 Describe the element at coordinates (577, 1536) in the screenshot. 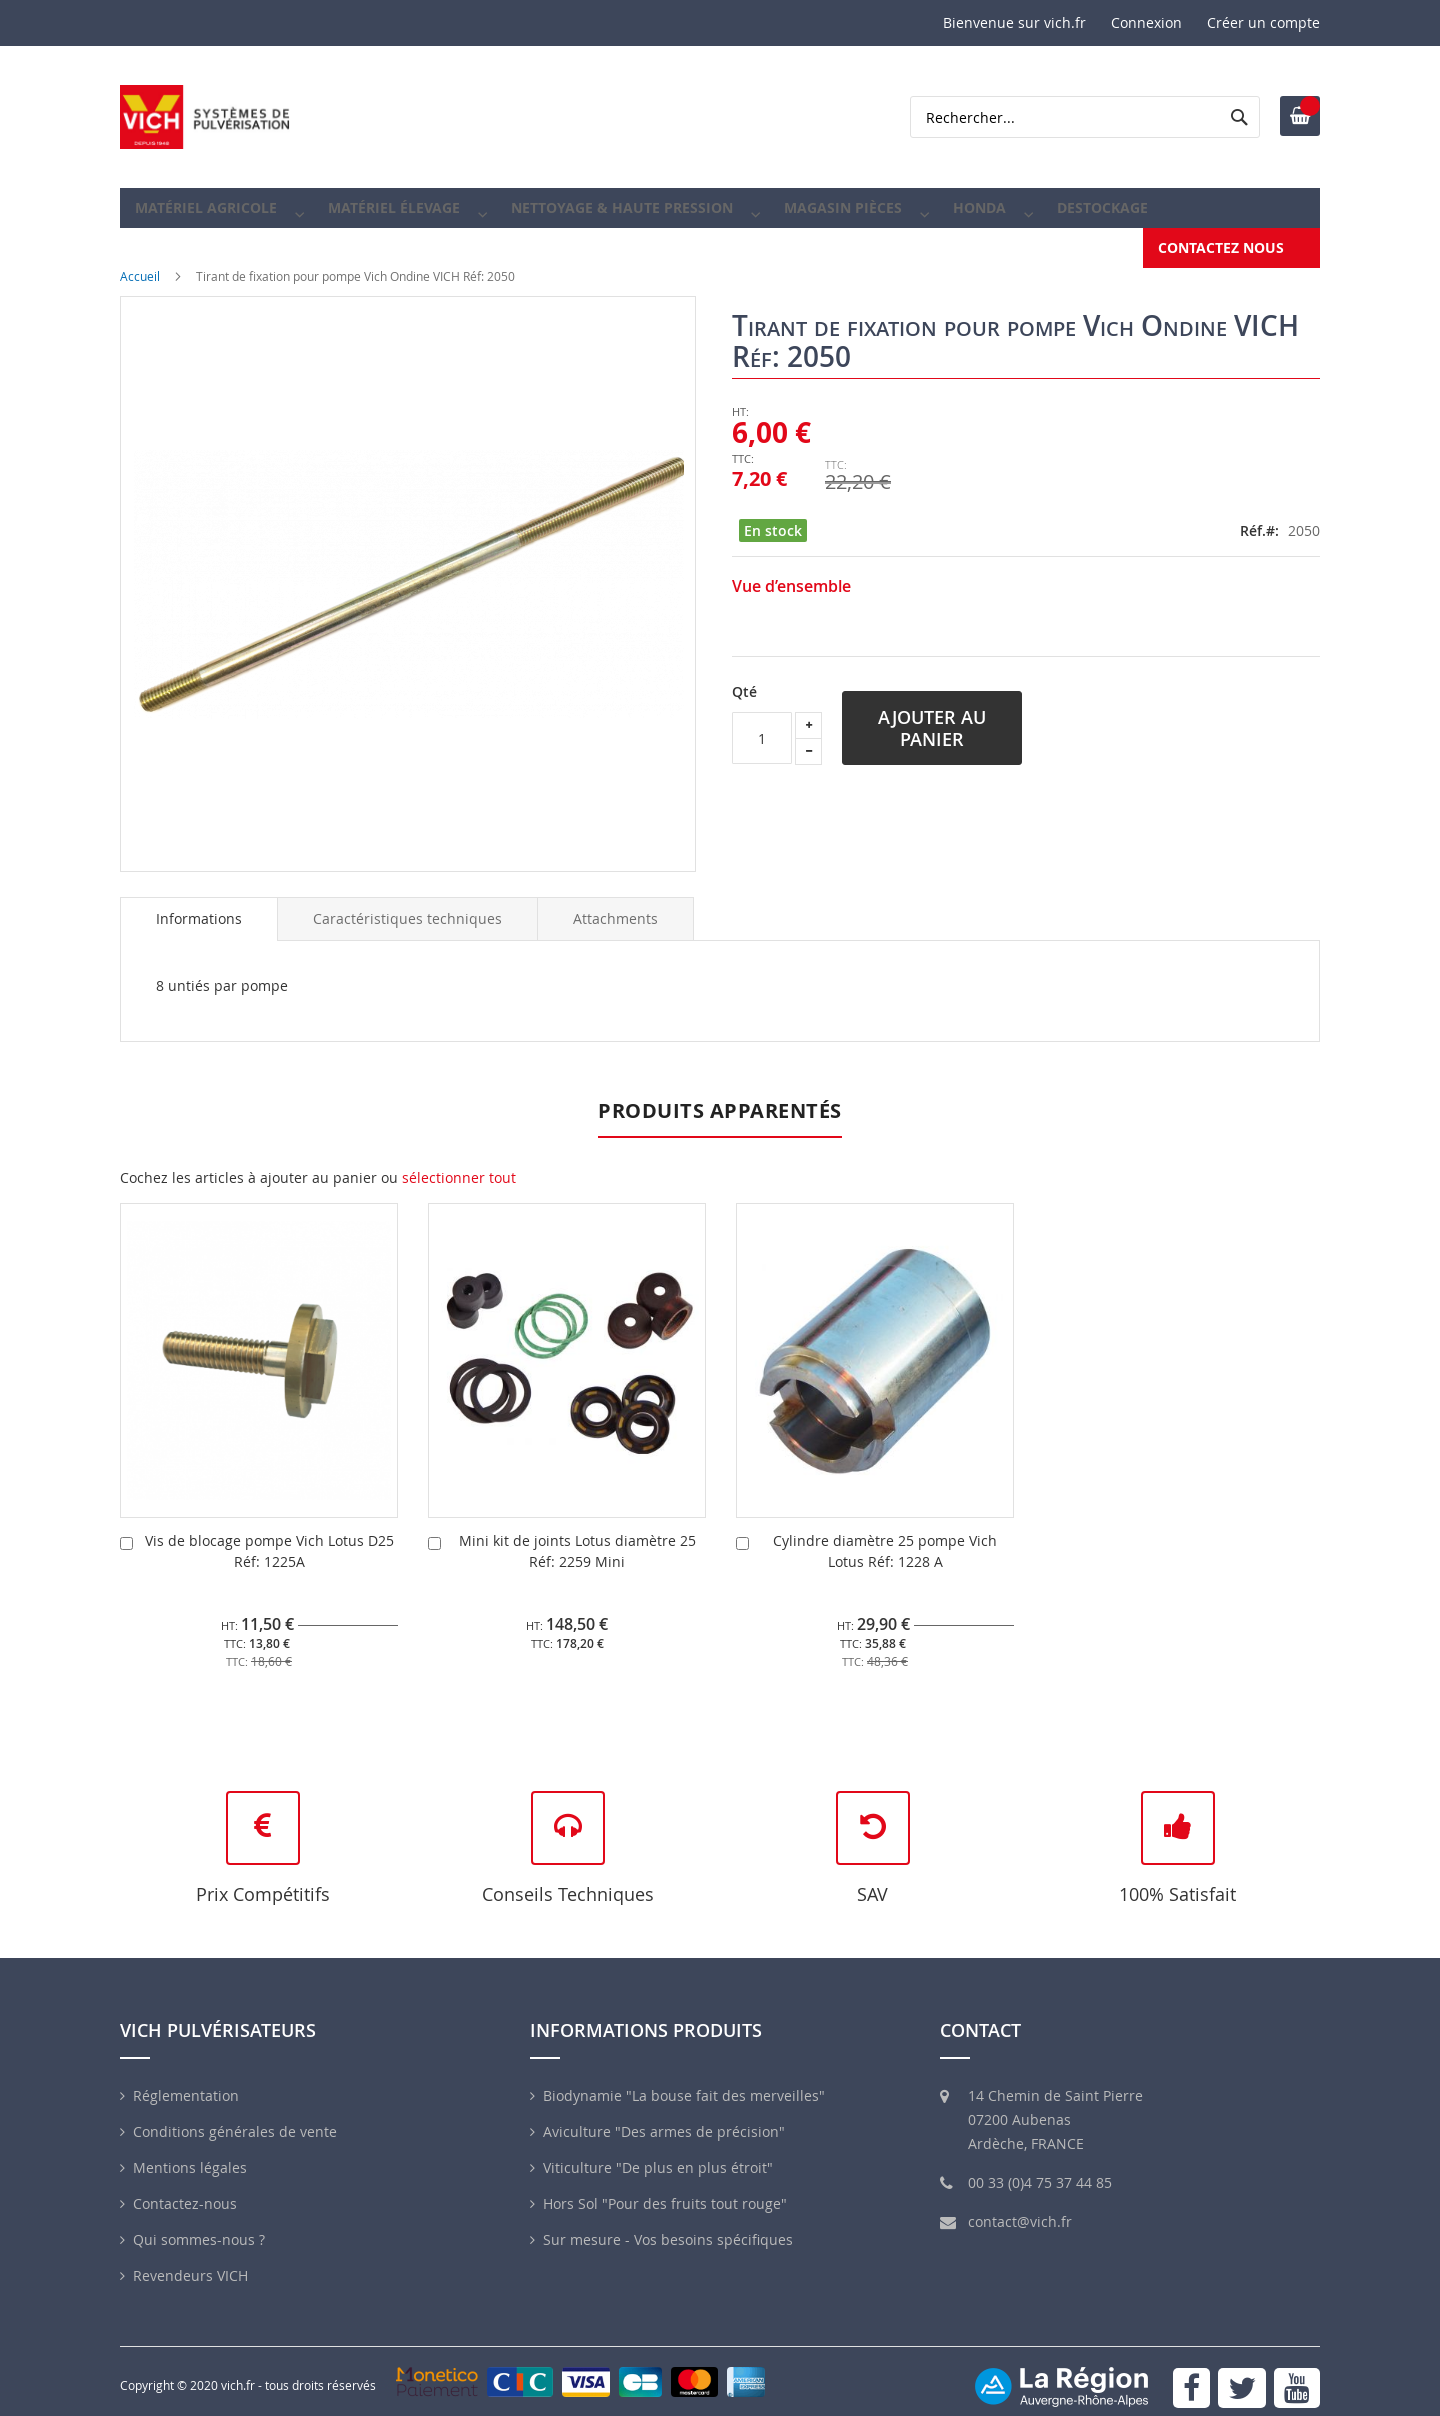

I see `Mini kit de joints Lotus diamètre 25 Réf: 2259 Mini` at that location.